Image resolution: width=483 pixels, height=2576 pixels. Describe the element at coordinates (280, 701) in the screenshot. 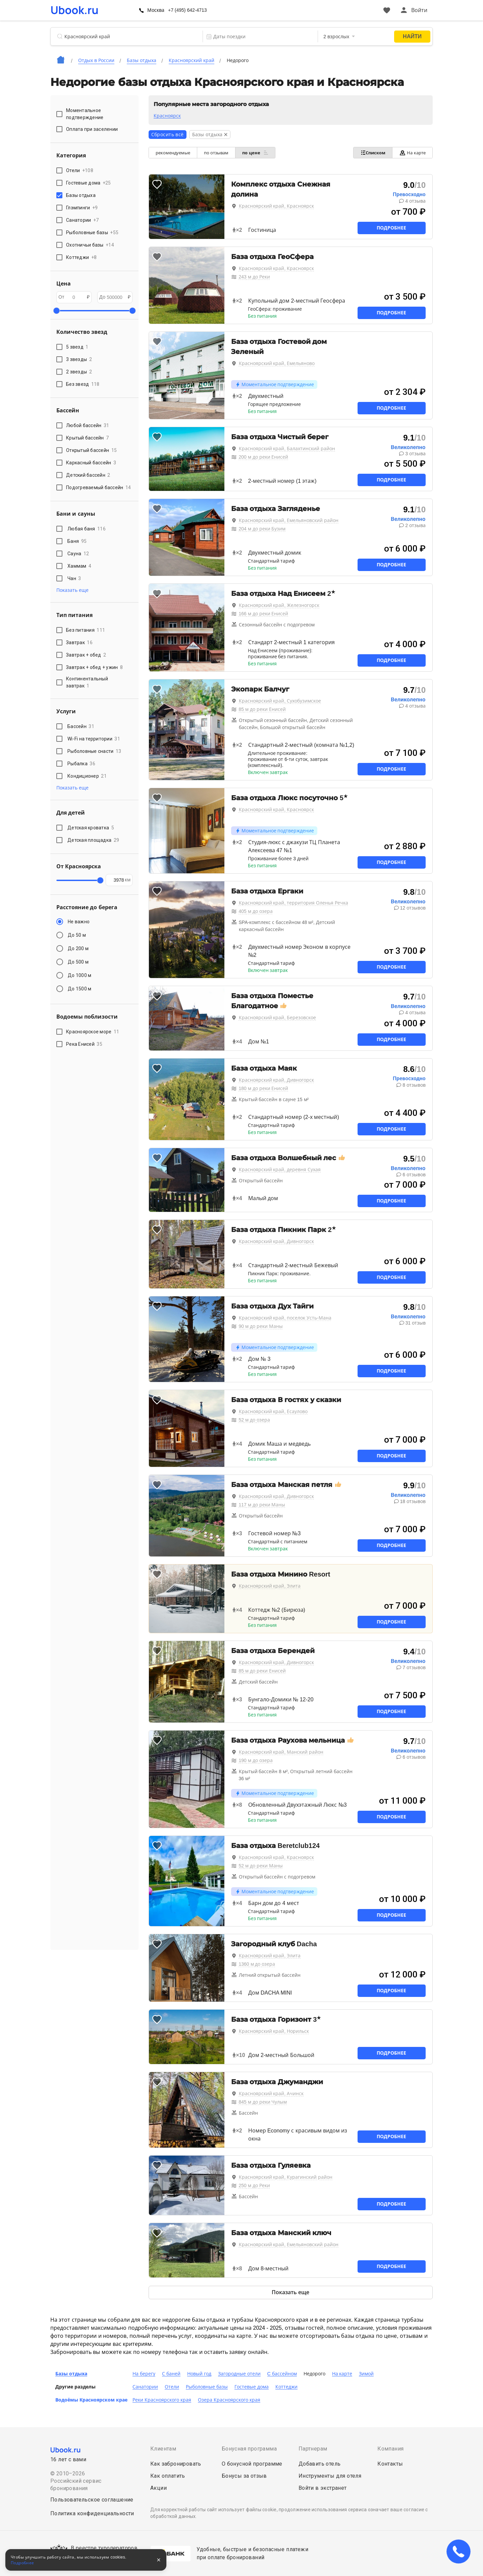

I see `Красноярский край, Сухобузимское` at that location.